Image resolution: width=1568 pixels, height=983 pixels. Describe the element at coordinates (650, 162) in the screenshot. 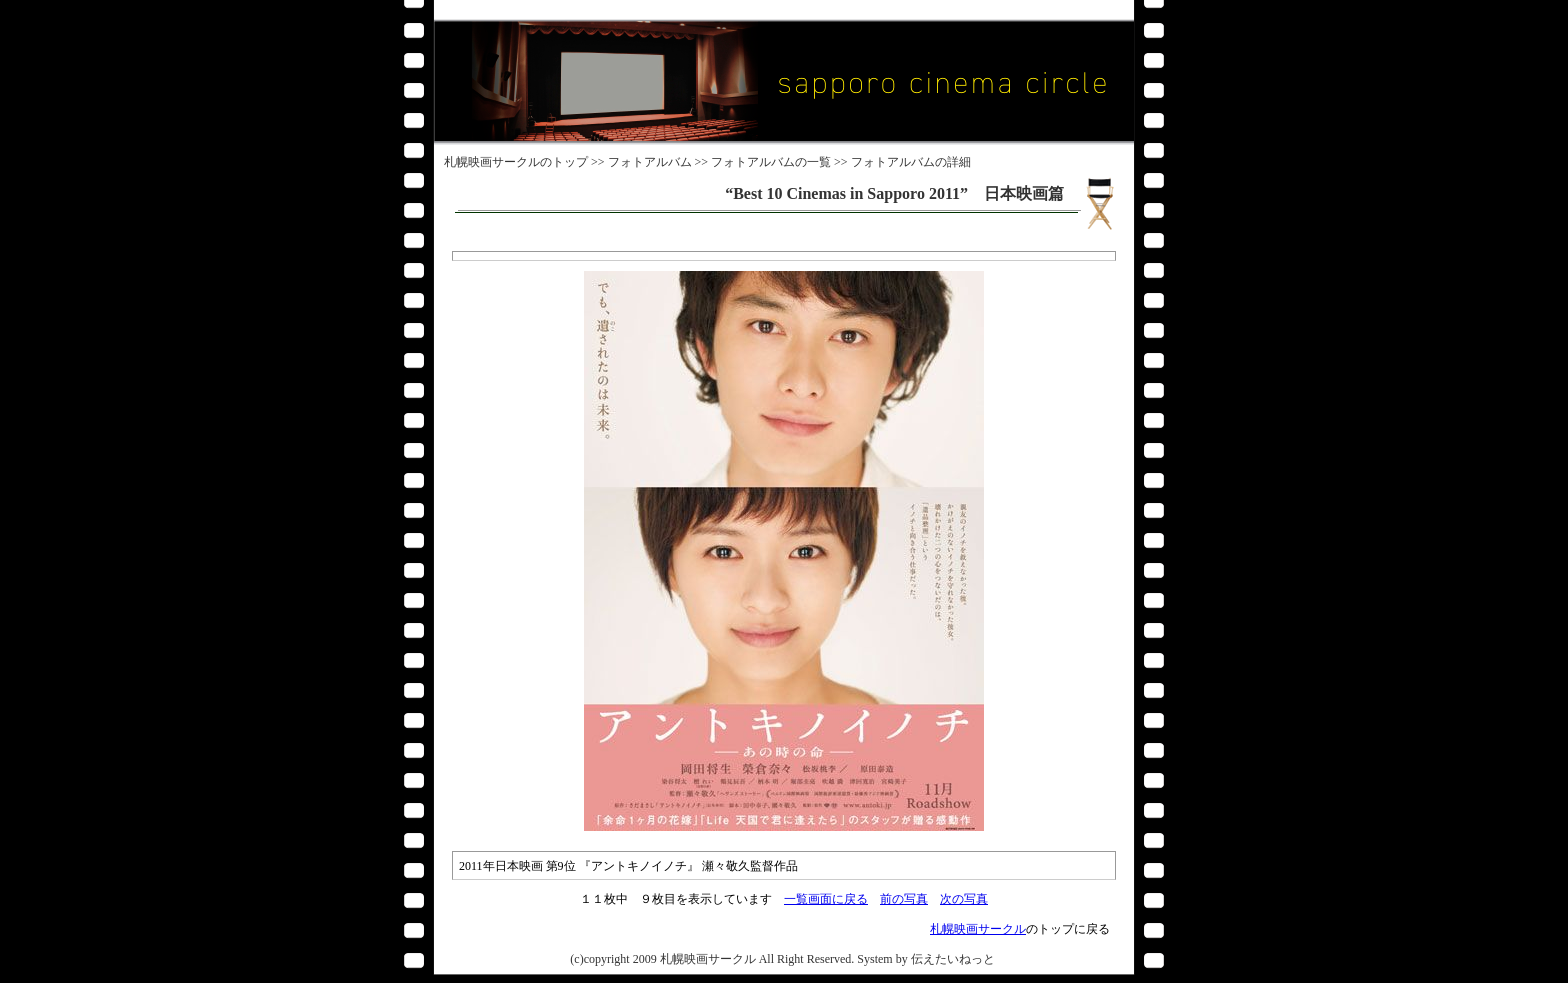

I see `フォトアルバム` at that location.